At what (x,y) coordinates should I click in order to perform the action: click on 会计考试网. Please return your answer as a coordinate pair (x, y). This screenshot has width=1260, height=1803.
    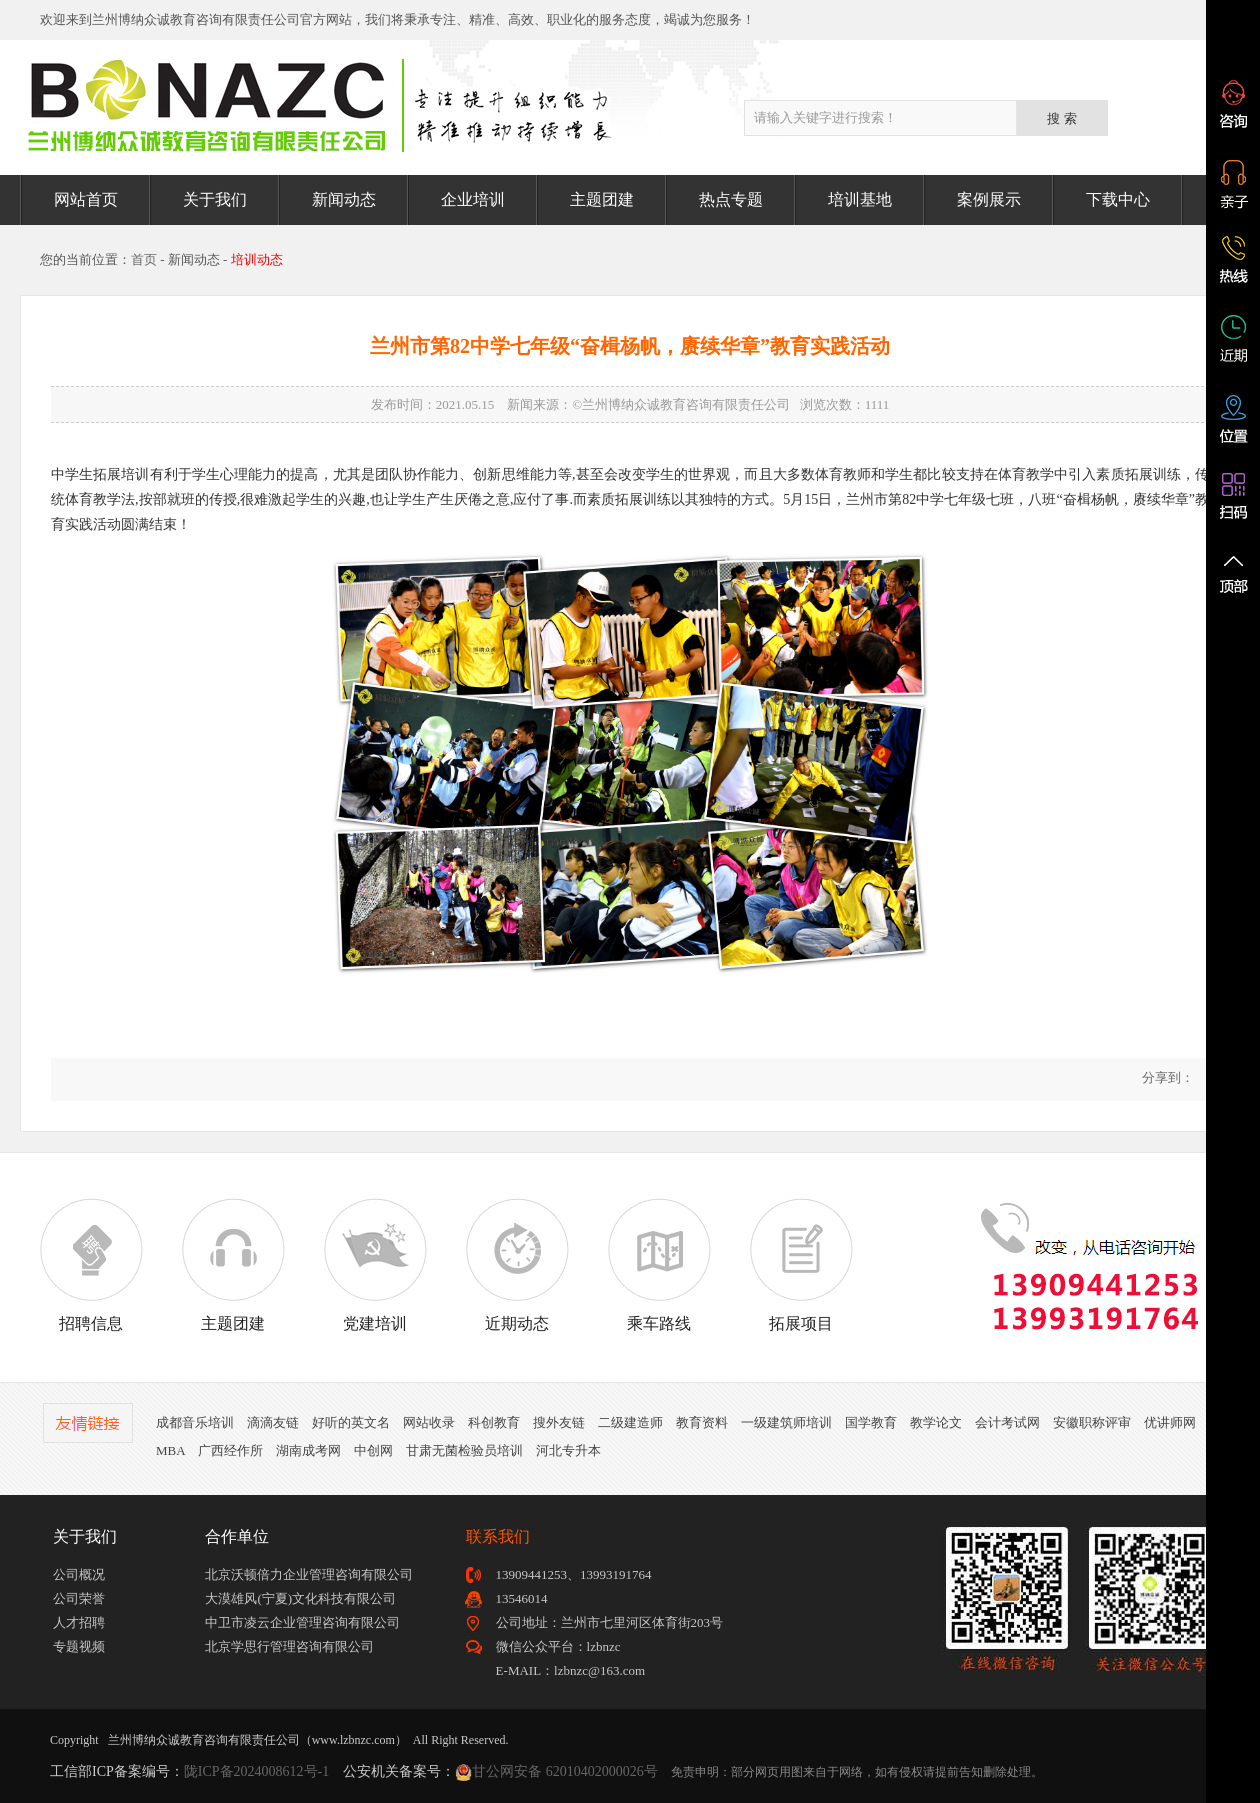
    Looking at the image, I should click on (1007, 1422).